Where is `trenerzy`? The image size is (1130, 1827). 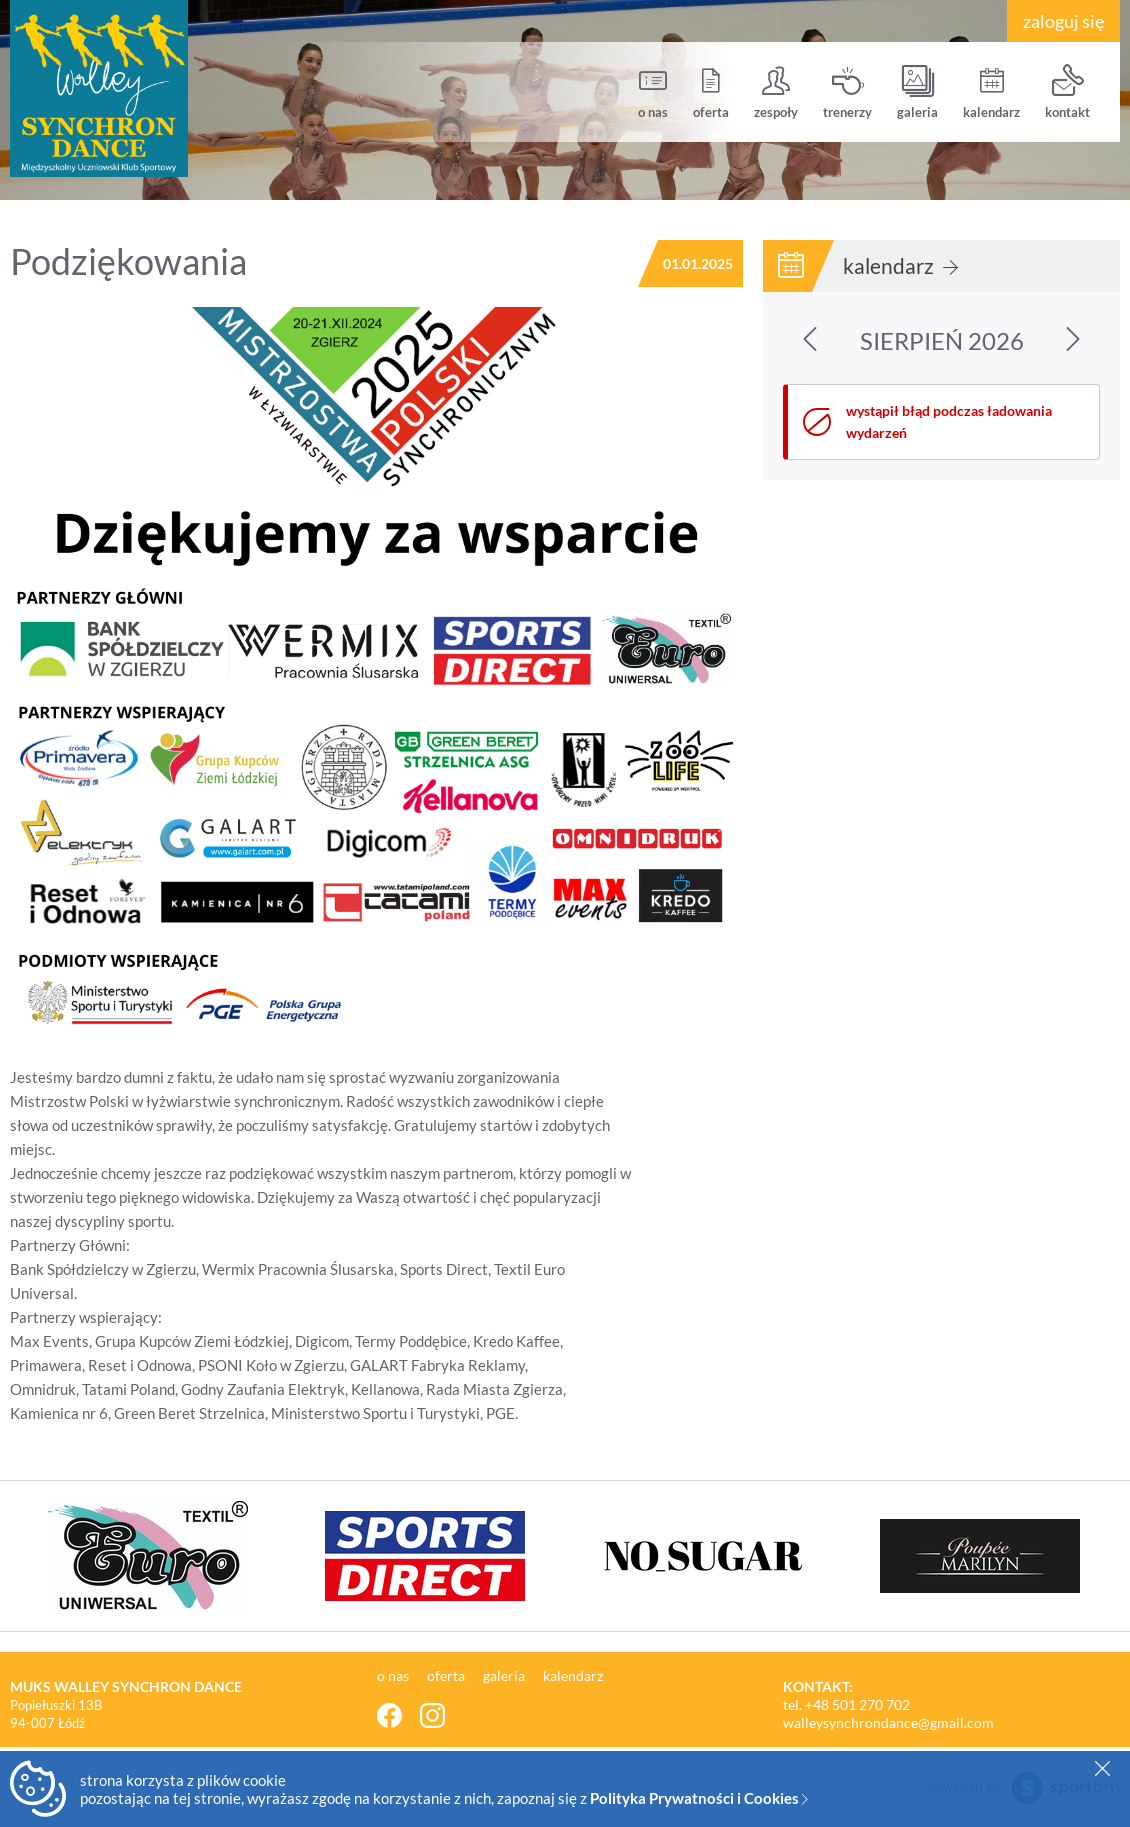
trenerzy is located at coordinates (847, 92).